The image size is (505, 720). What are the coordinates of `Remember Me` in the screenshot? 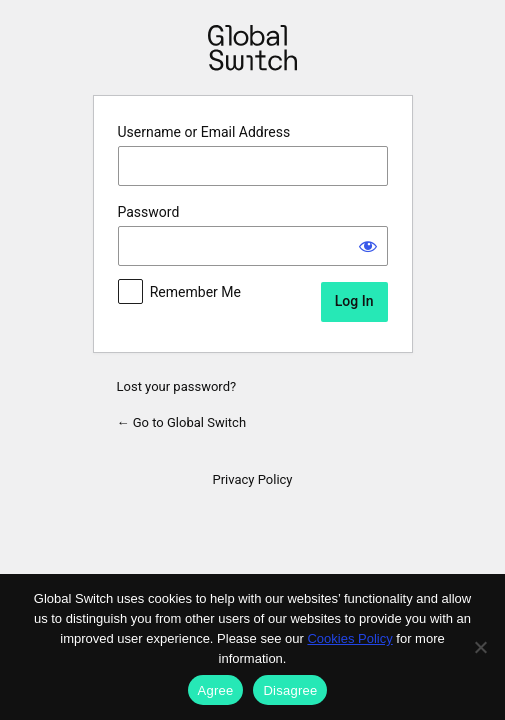 It's located at (195, 292).